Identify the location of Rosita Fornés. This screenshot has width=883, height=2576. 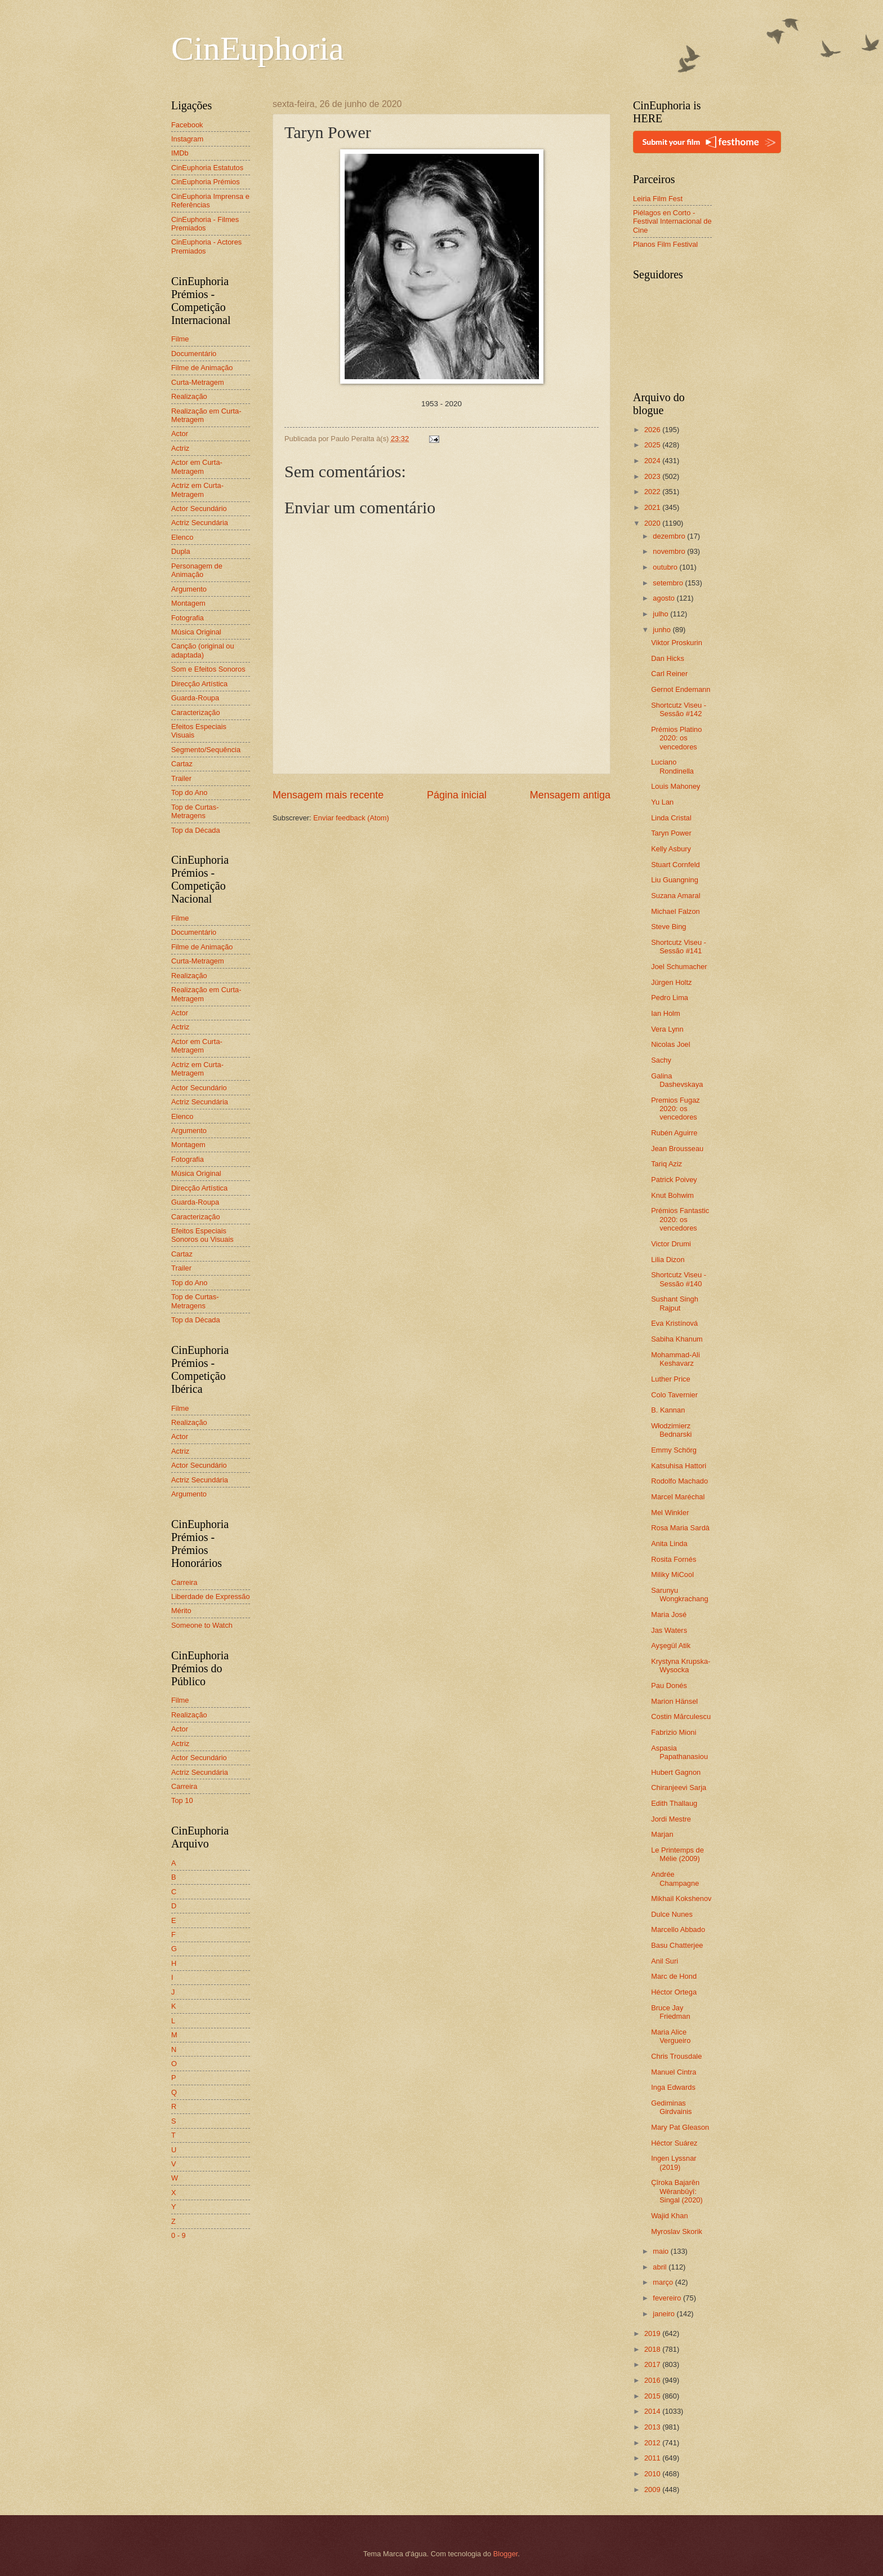
(673, 1559).